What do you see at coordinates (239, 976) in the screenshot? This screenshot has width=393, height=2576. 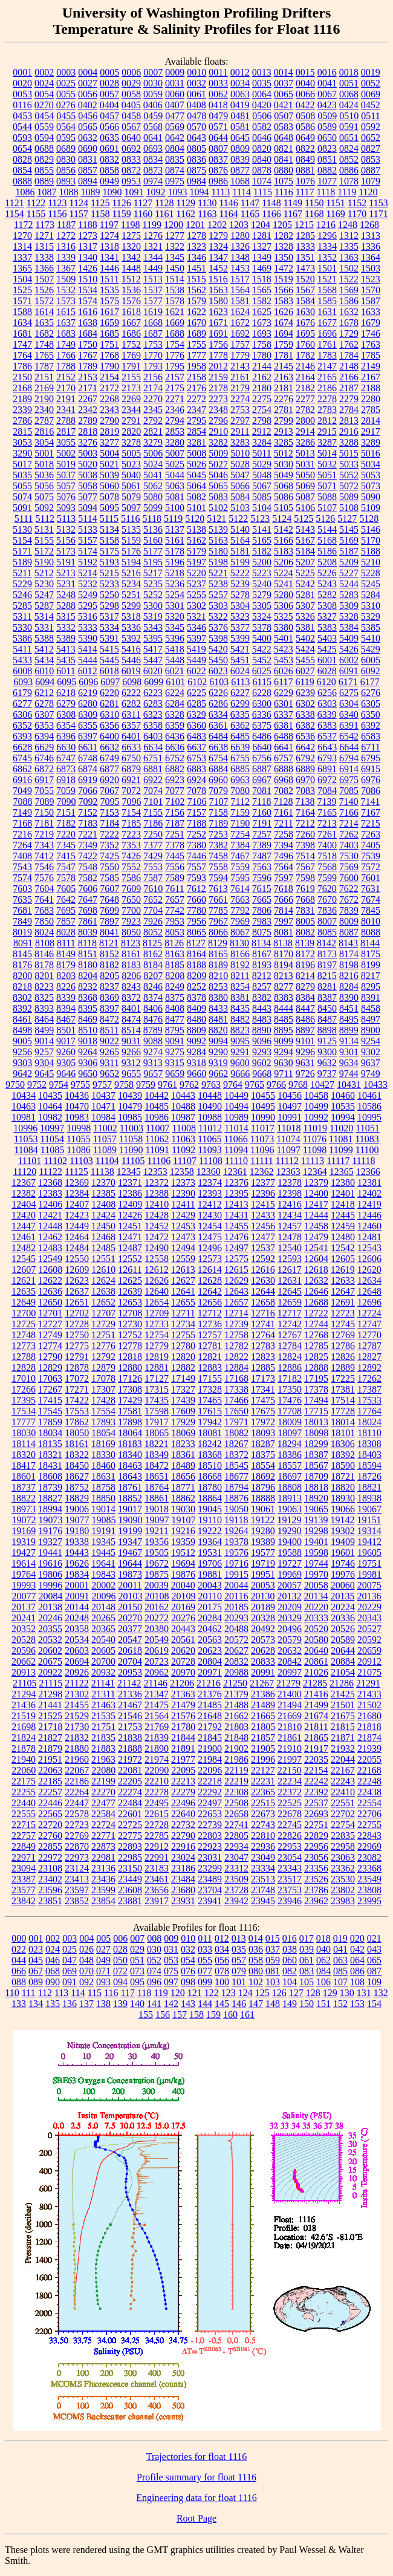 I see `8211` at bounding box center [239, 976].